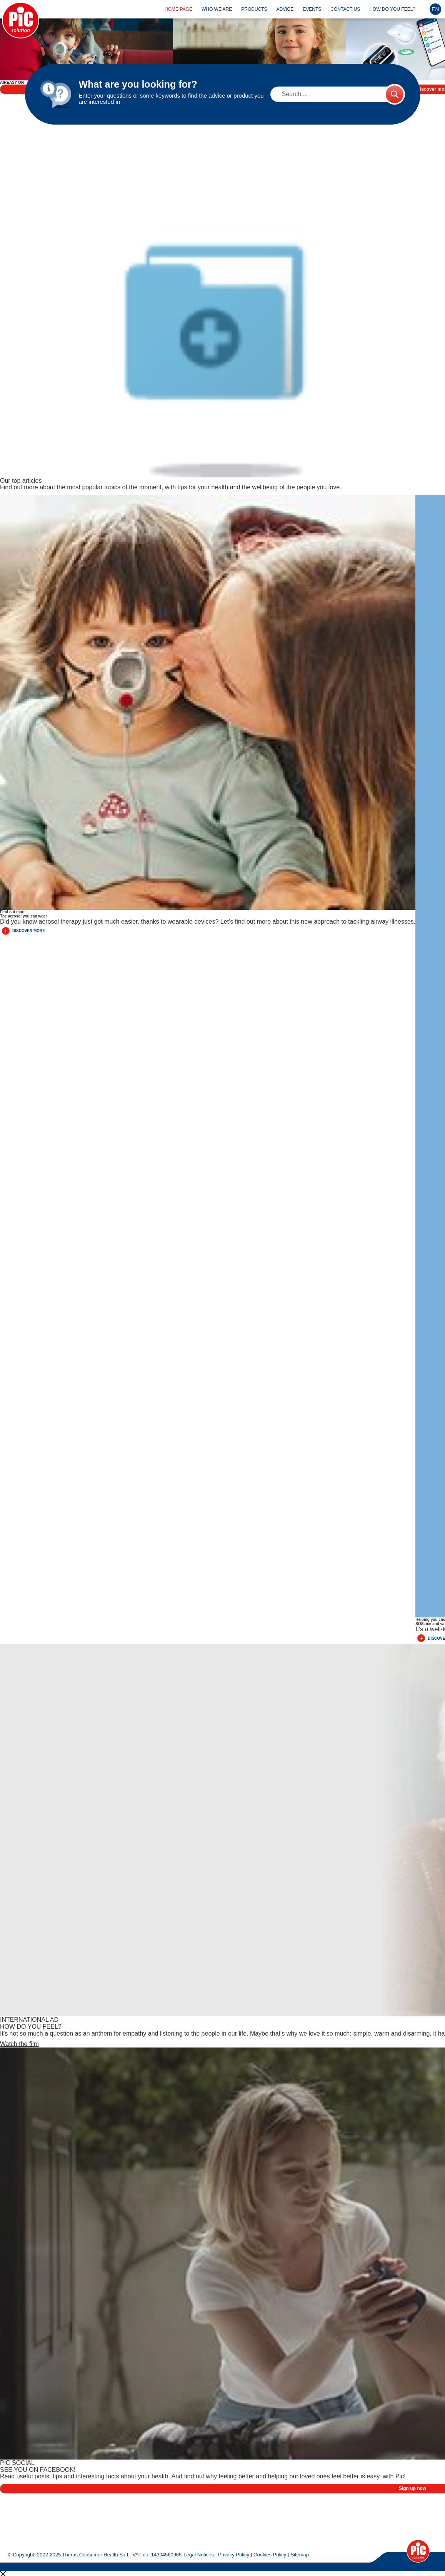  Describe the element at coordinates (19, 1982) in the screenshot. I see `Watch the film` at that location.